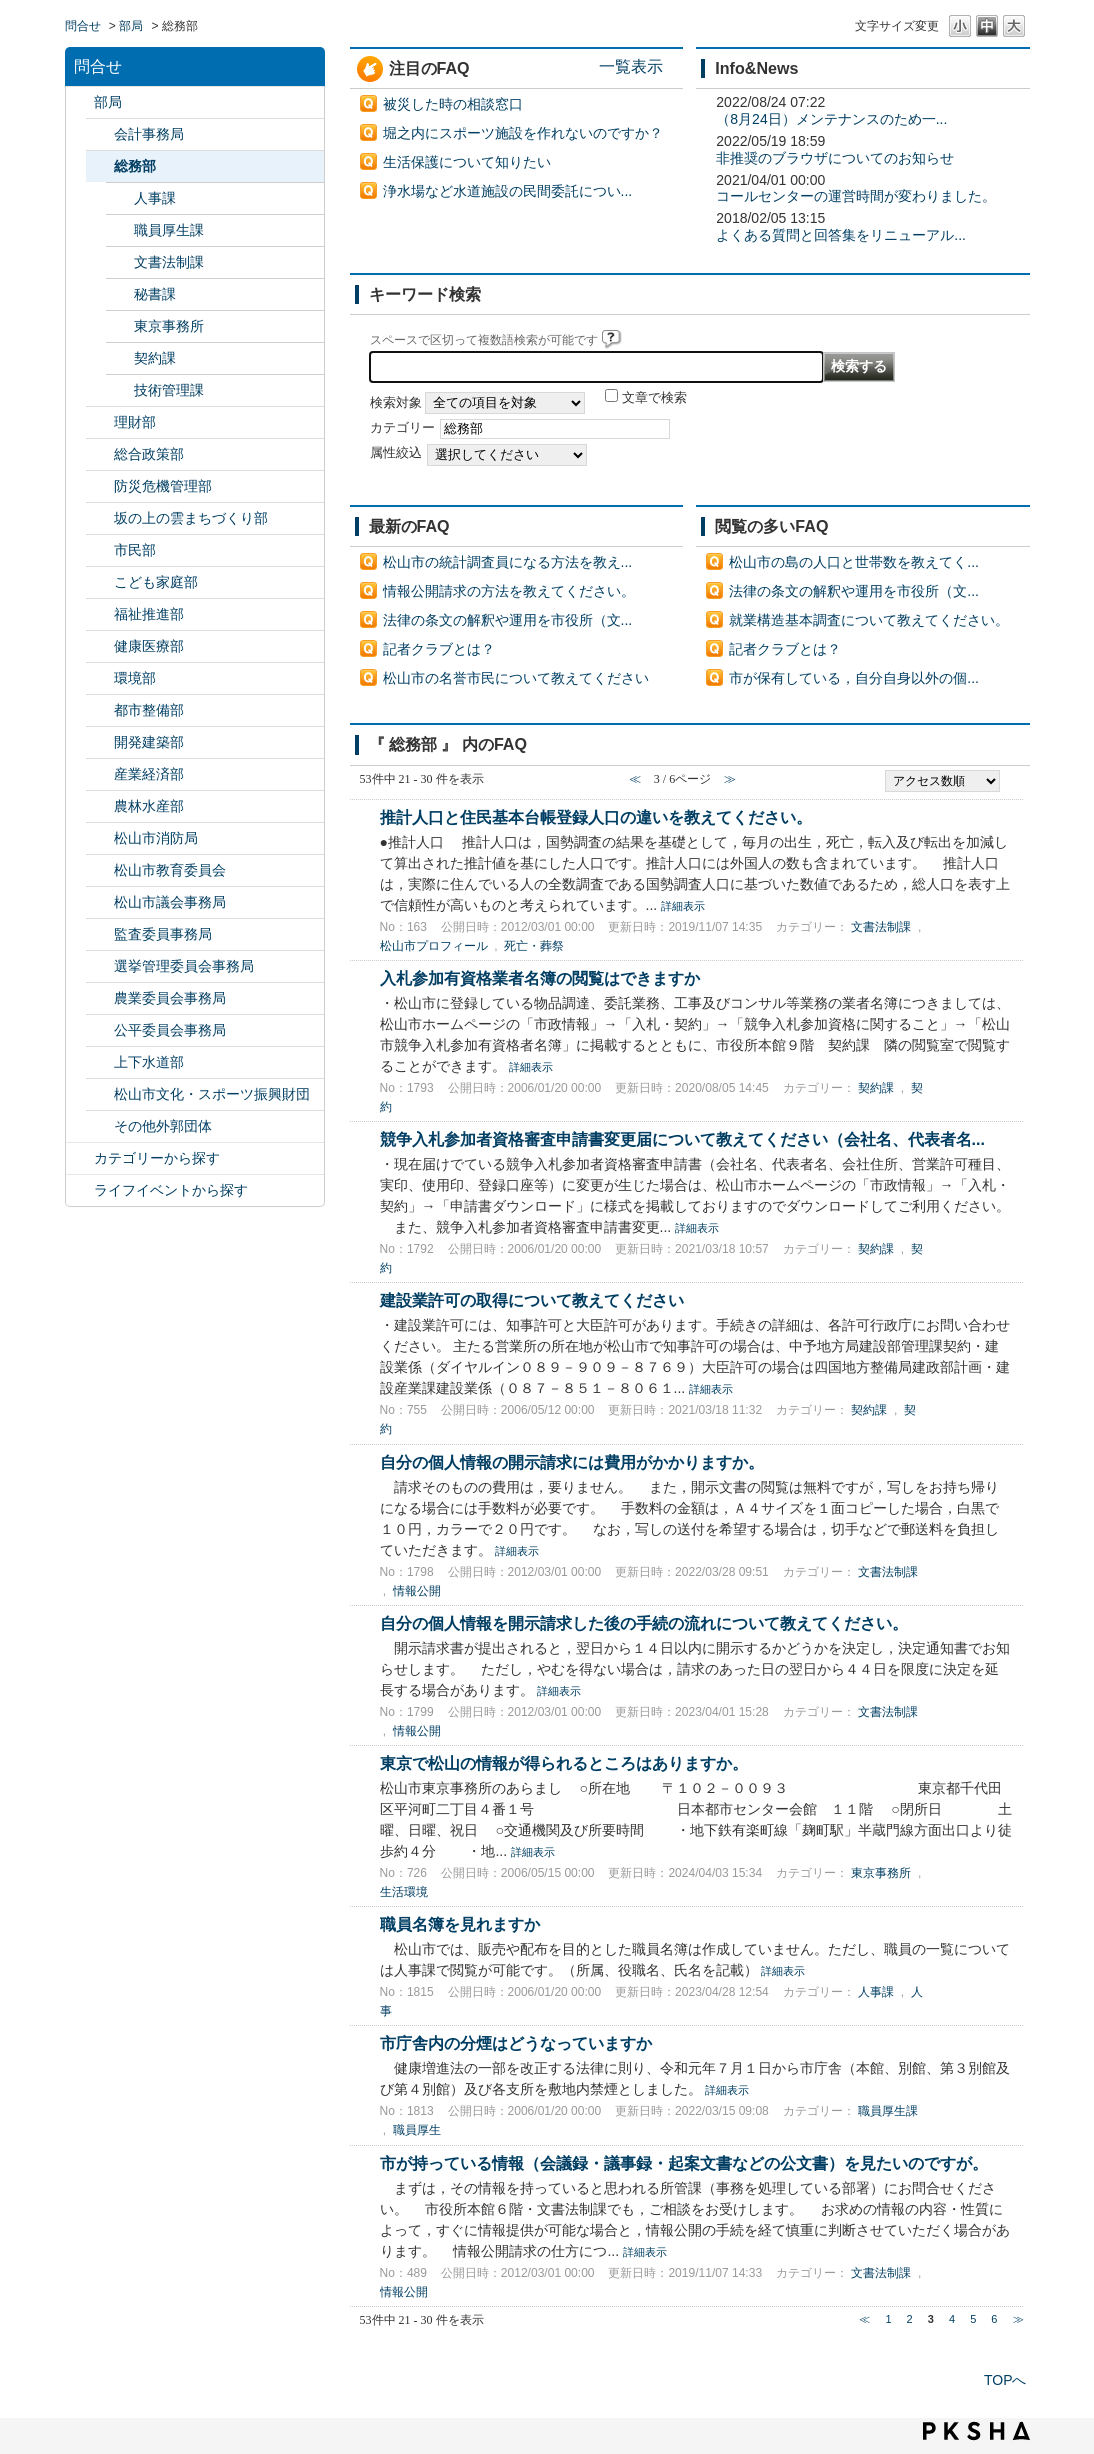 The image size is (1094, 2454). I want to click on 詳細表示, so click(683, 906).